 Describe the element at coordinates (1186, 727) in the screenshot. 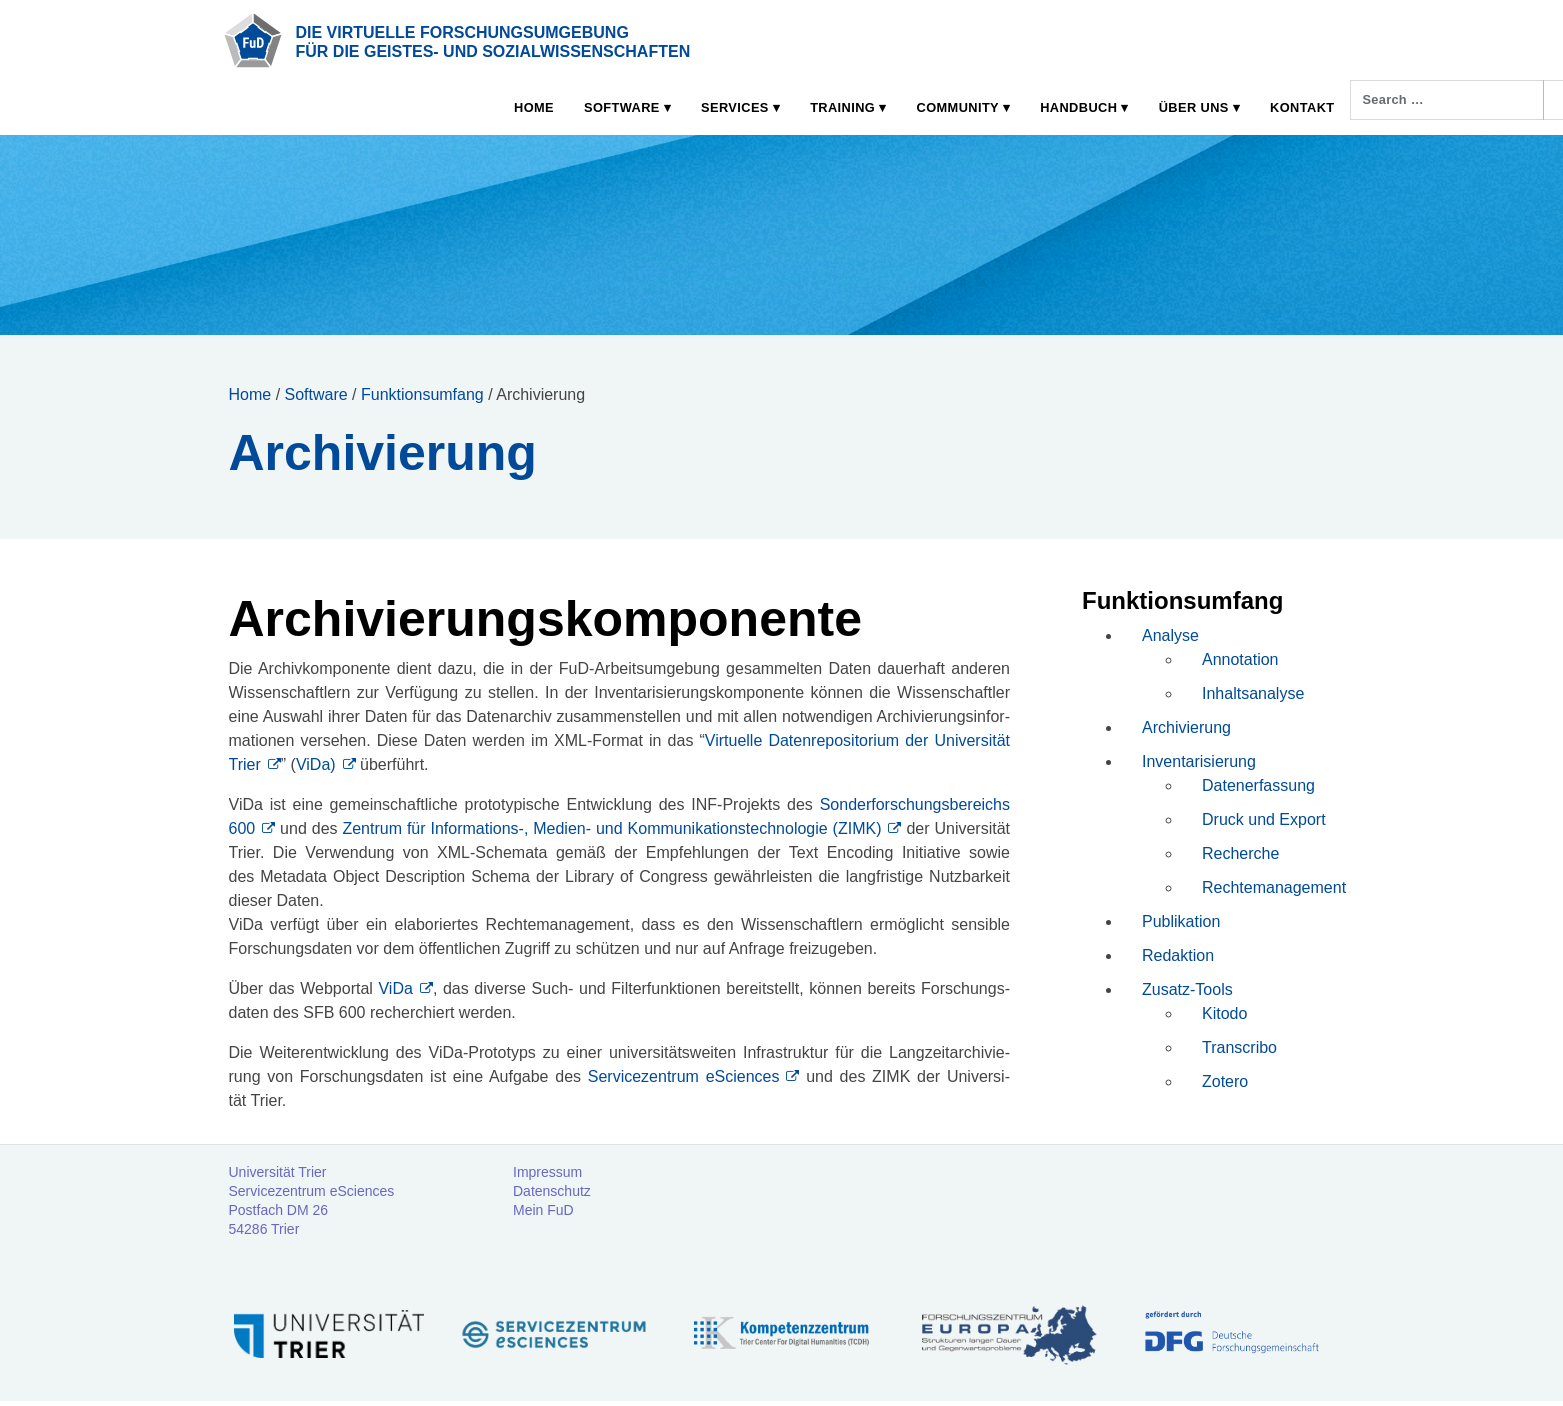

I see `Archivierung` at that location.